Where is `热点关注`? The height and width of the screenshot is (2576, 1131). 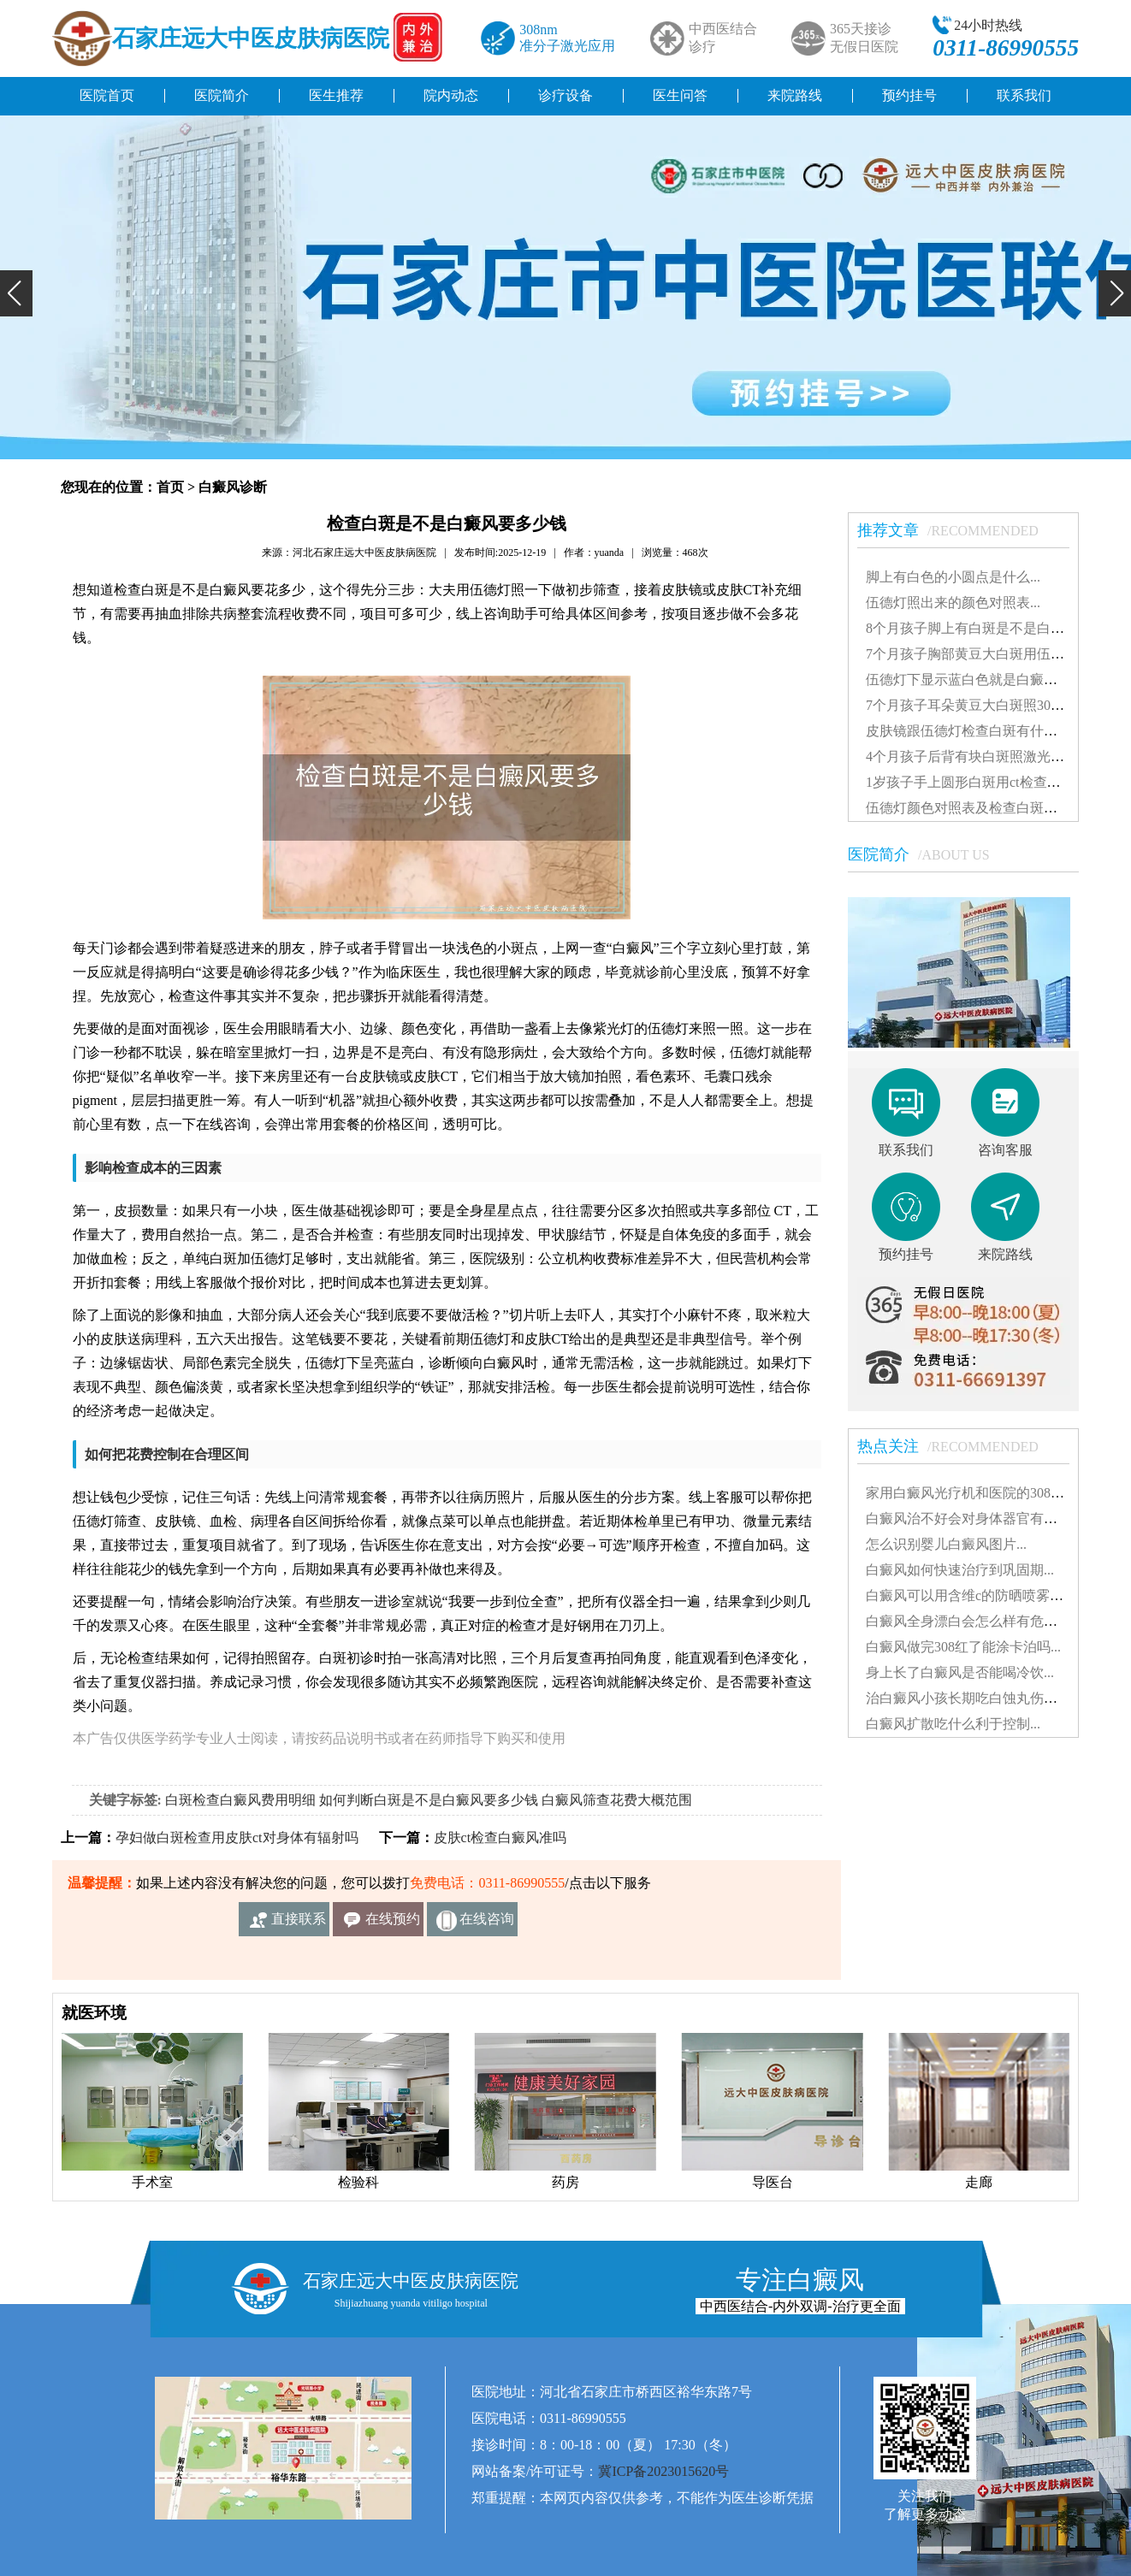 热点关注 is located at coordinates (956, 1446).